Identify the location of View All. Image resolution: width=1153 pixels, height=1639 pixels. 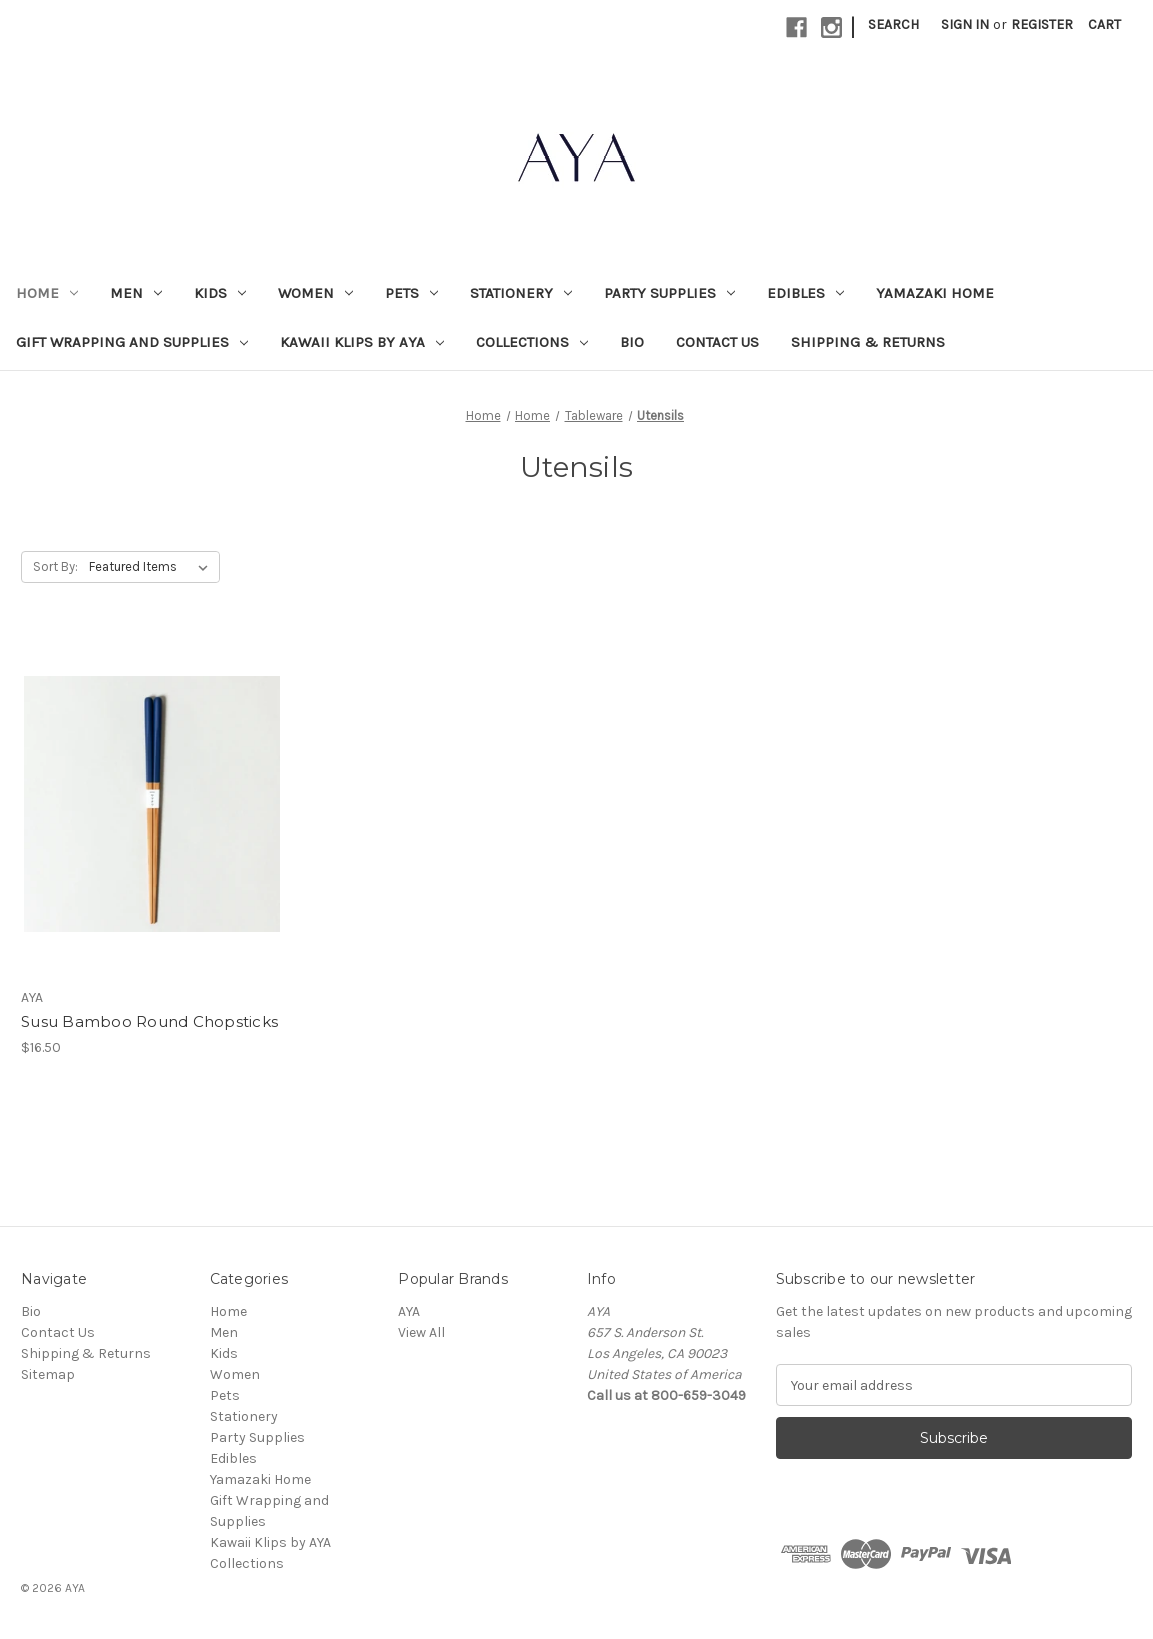
(421, 1332).